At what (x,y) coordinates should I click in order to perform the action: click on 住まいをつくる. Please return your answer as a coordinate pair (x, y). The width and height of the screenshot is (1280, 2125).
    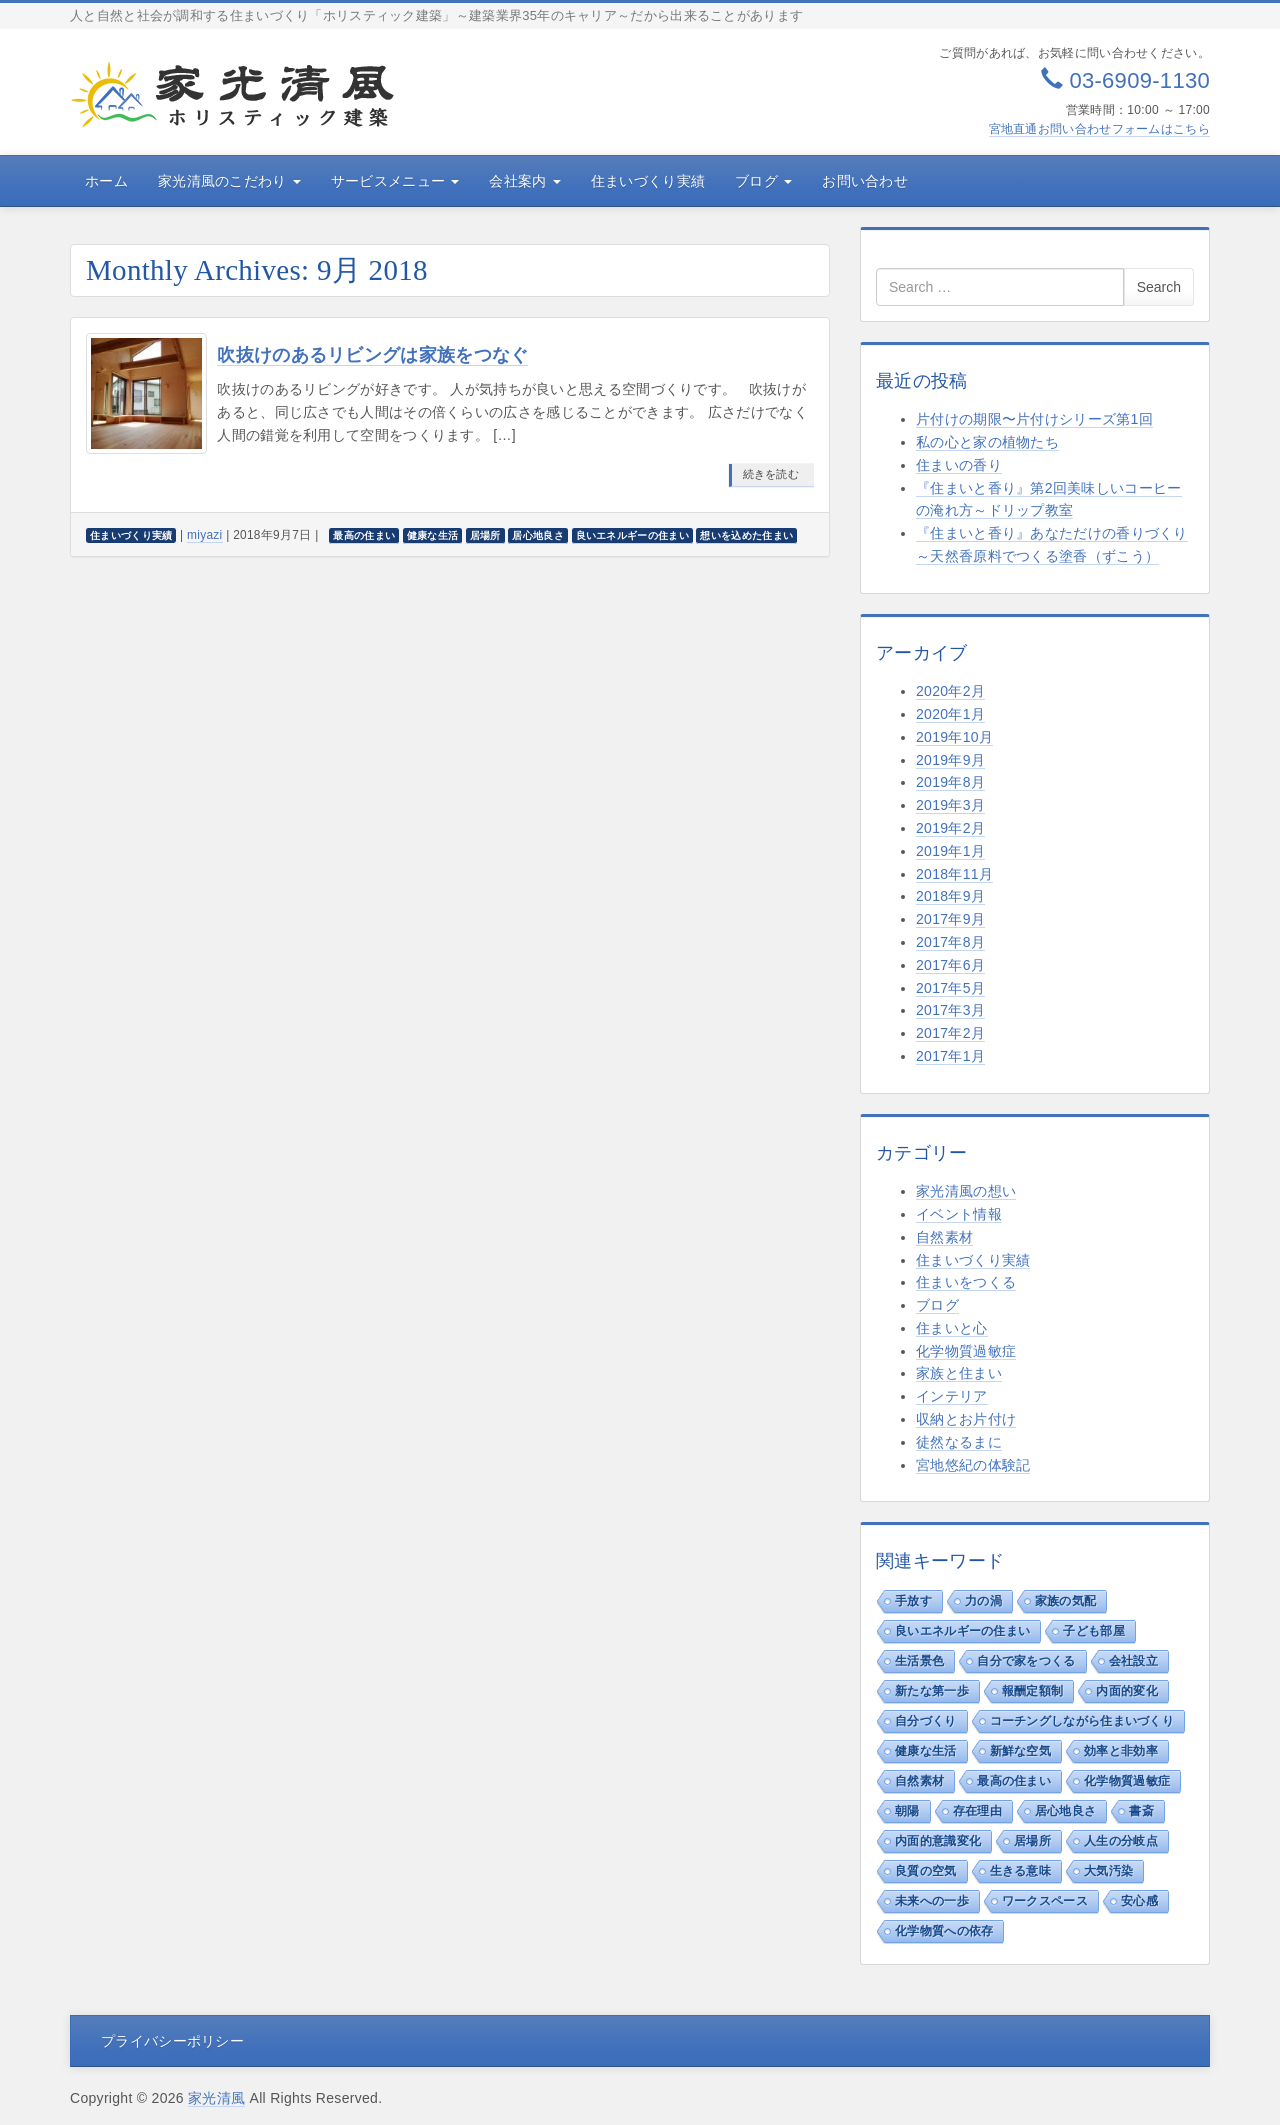
    Looking at the image, I should click on (966, 1282).